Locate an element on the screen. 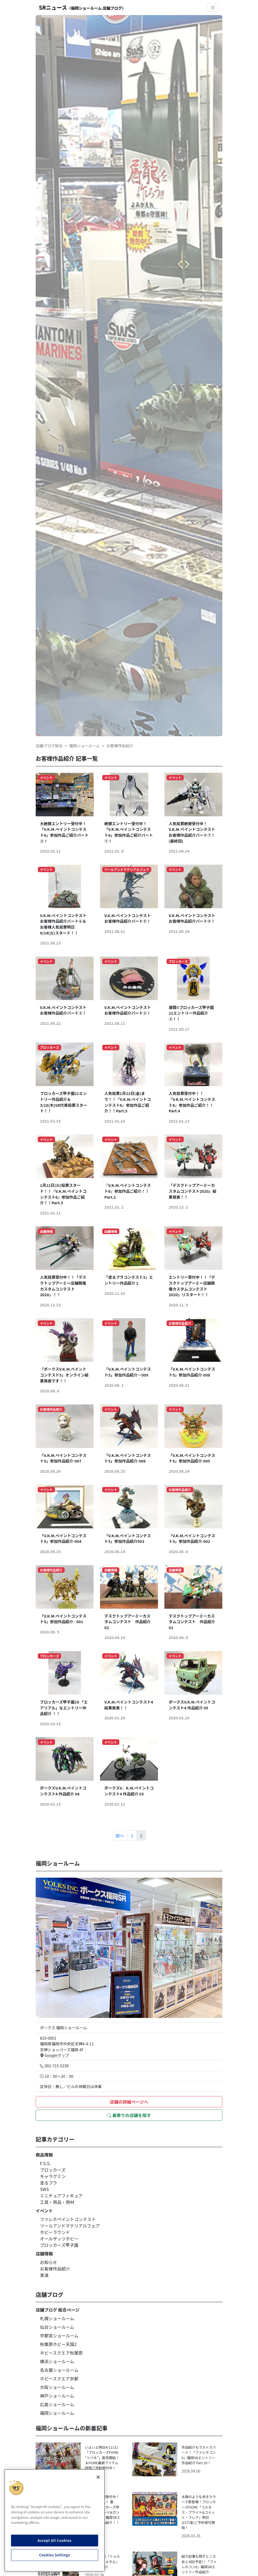 Image resolution: width=258 pixels, height=2576 pixels. 宇都宮ショールーム is located at coordinates (59, 2335).